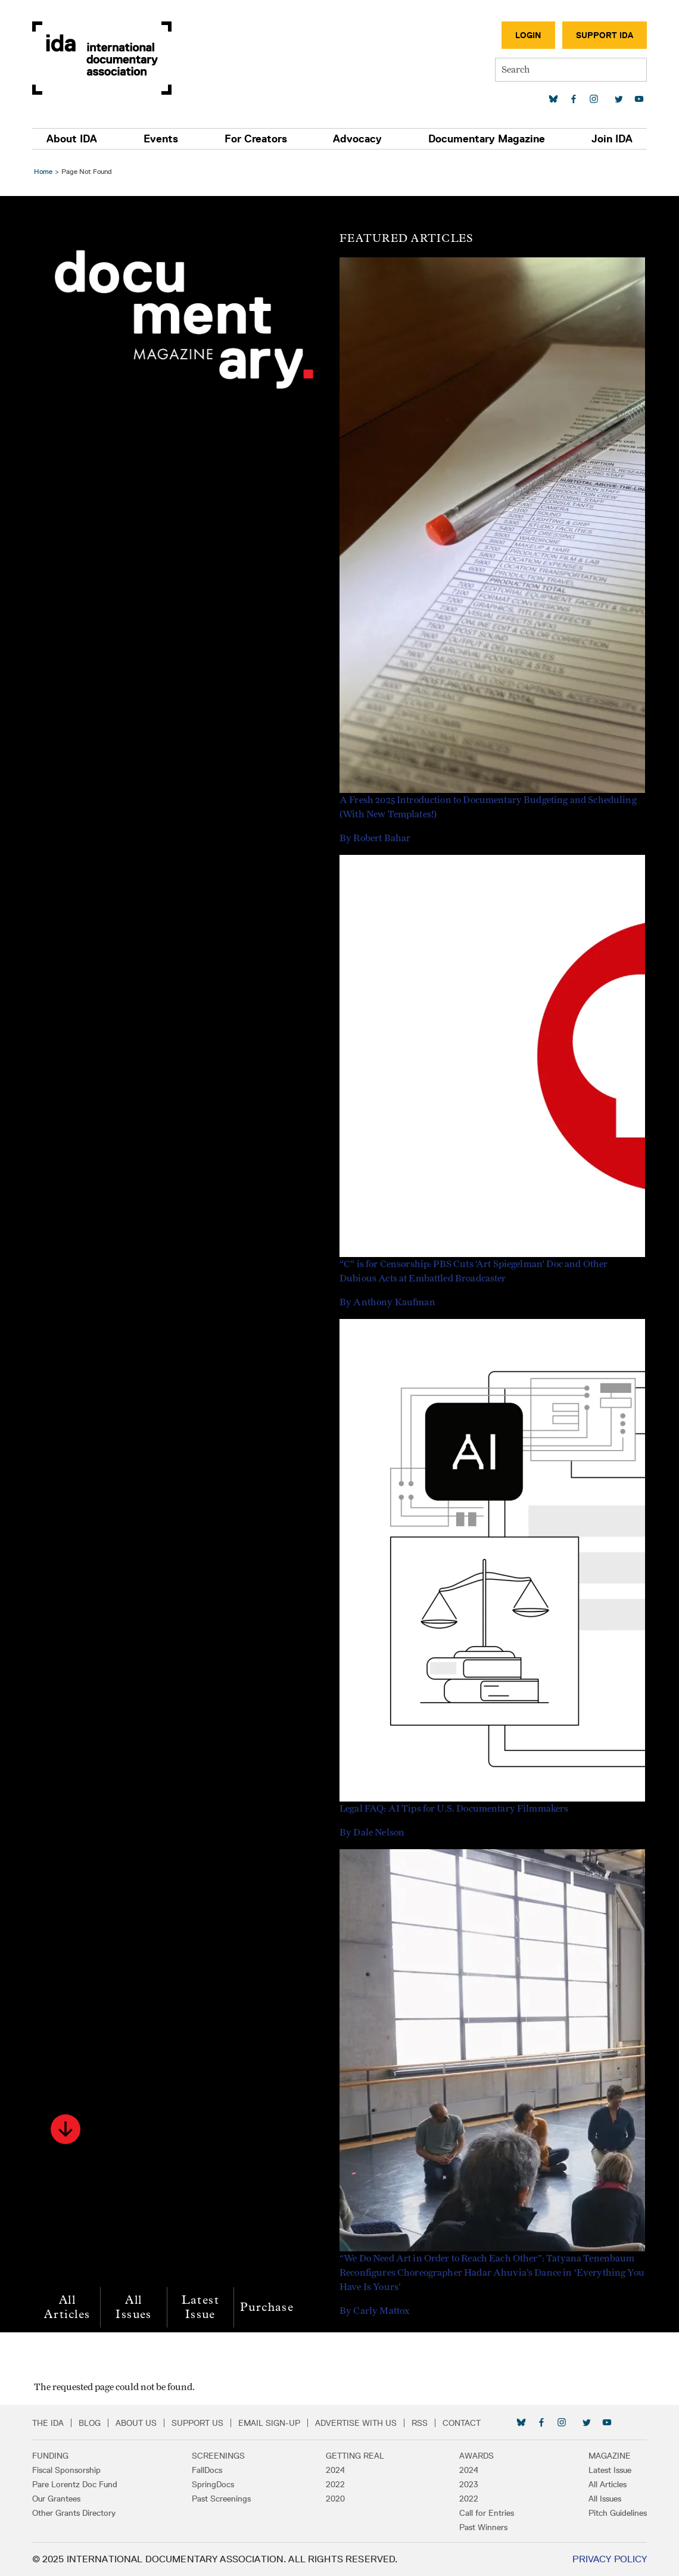  What do you see at coordinates (201, 2307) in the screenshot?
I see `Latest Issue` at bounding box center [201, 2307].